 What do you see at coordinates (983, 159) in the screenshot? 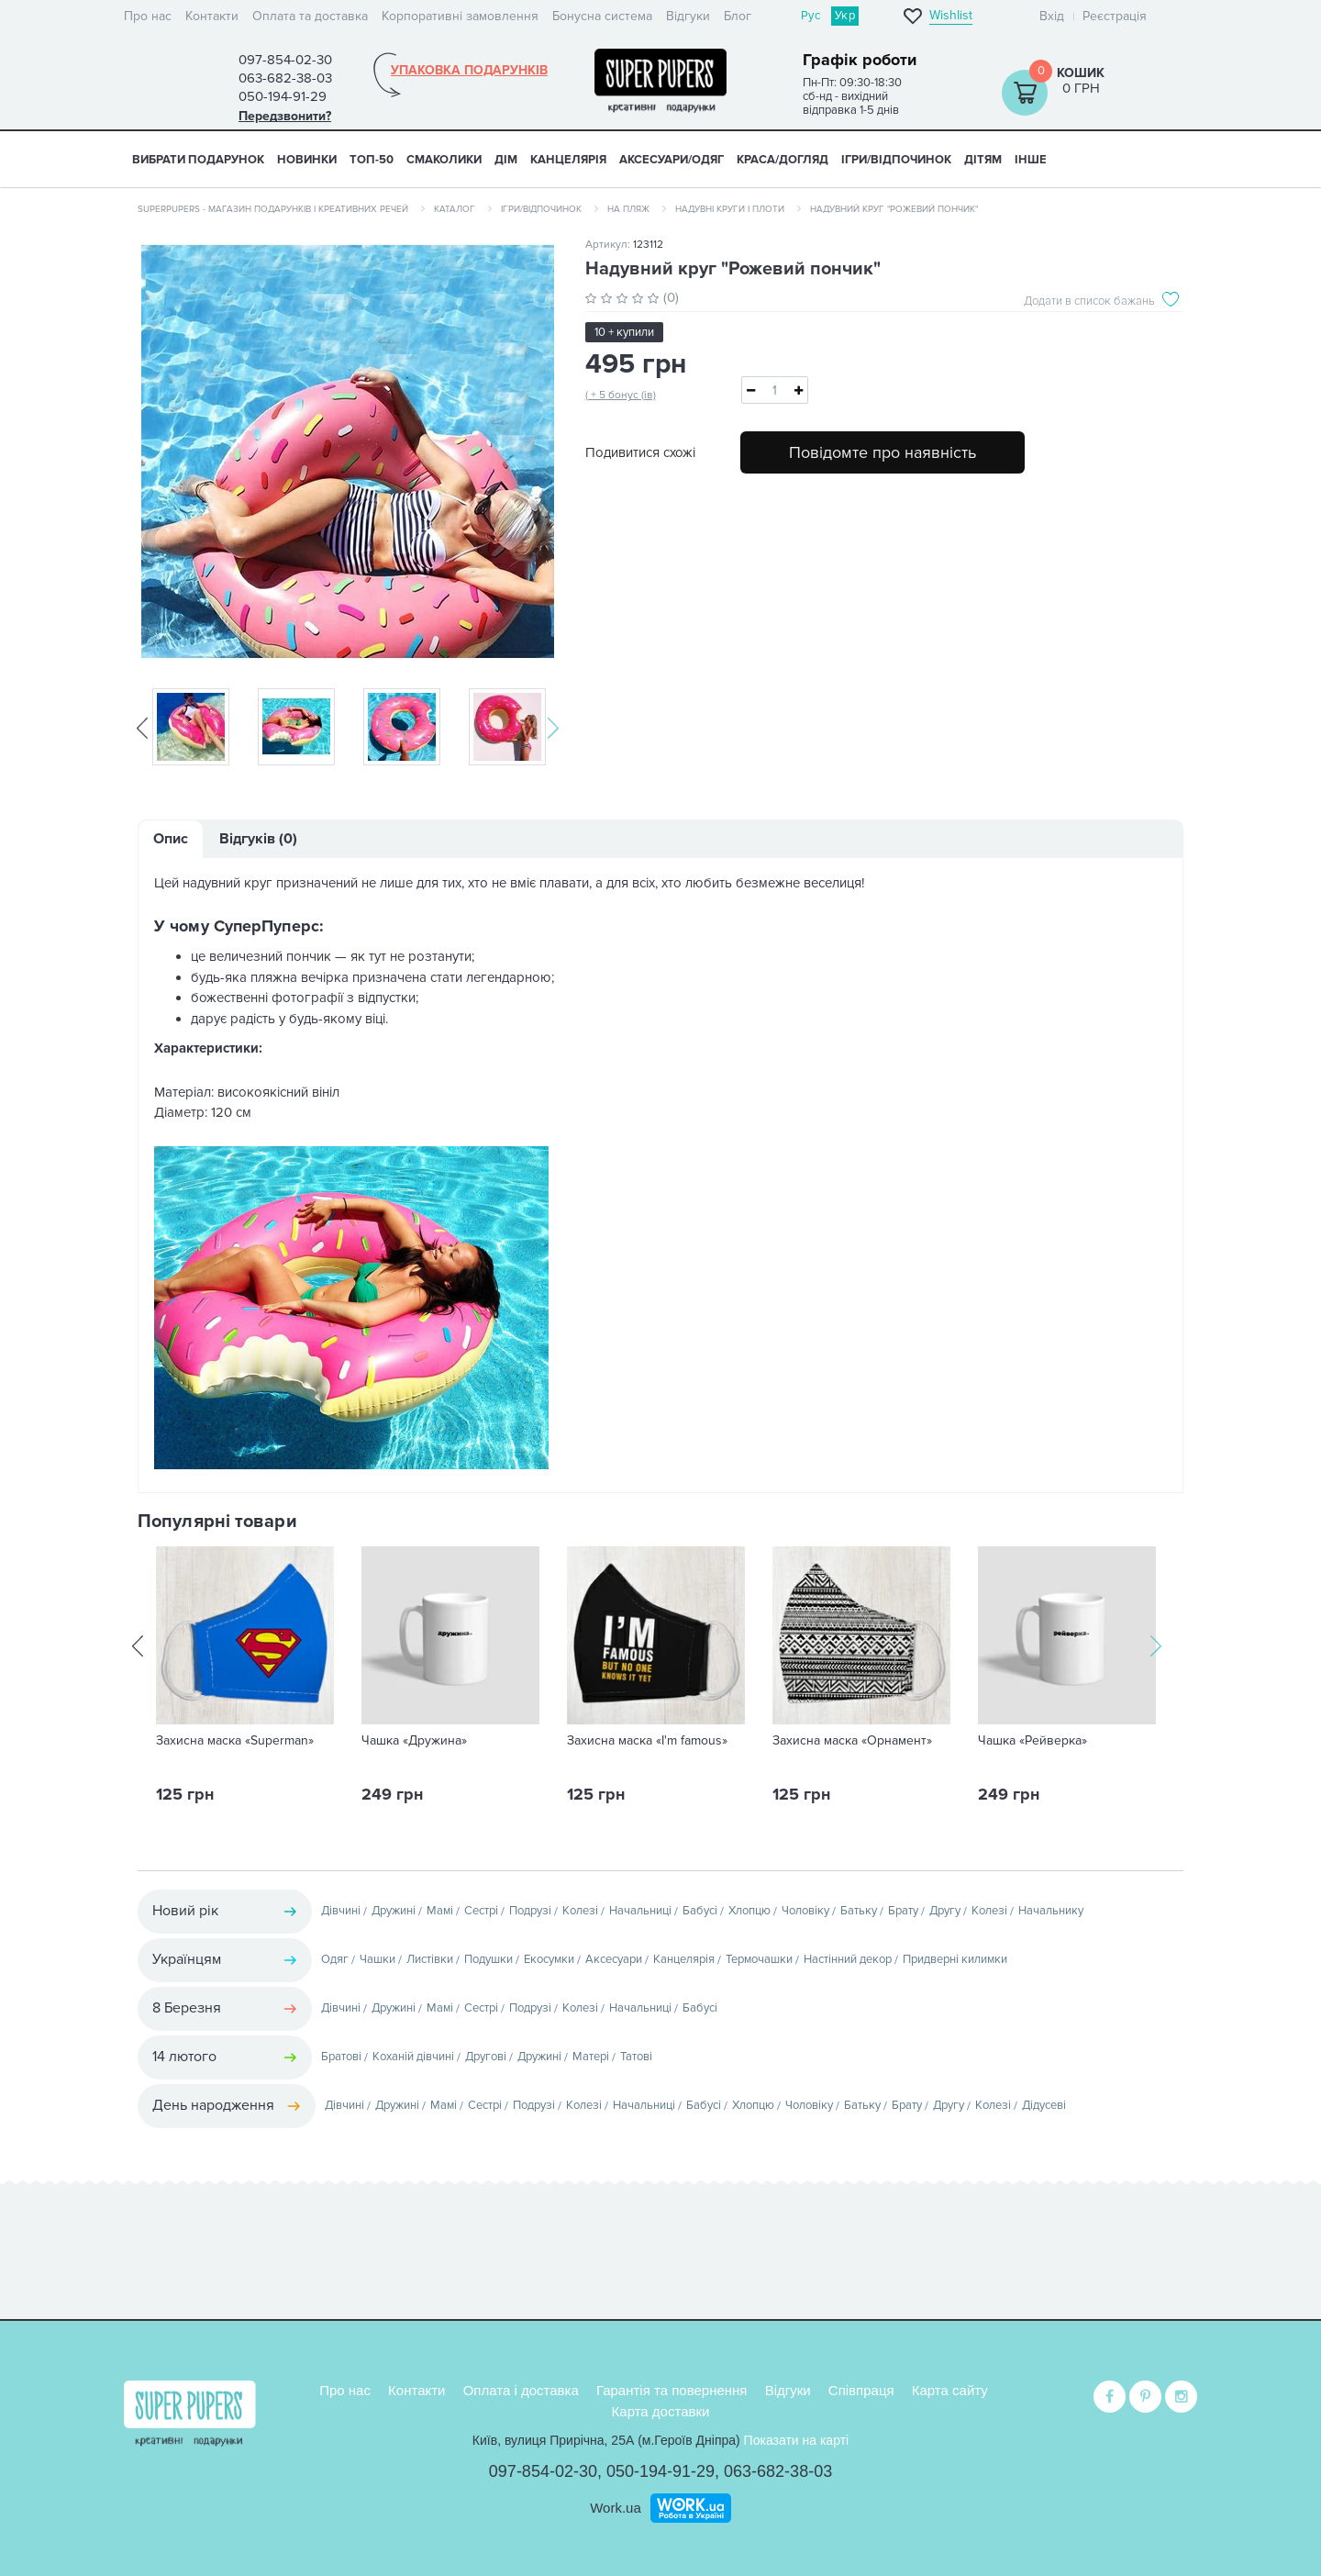
I see `ДІТЯМ` at bounding box center [983, 159].